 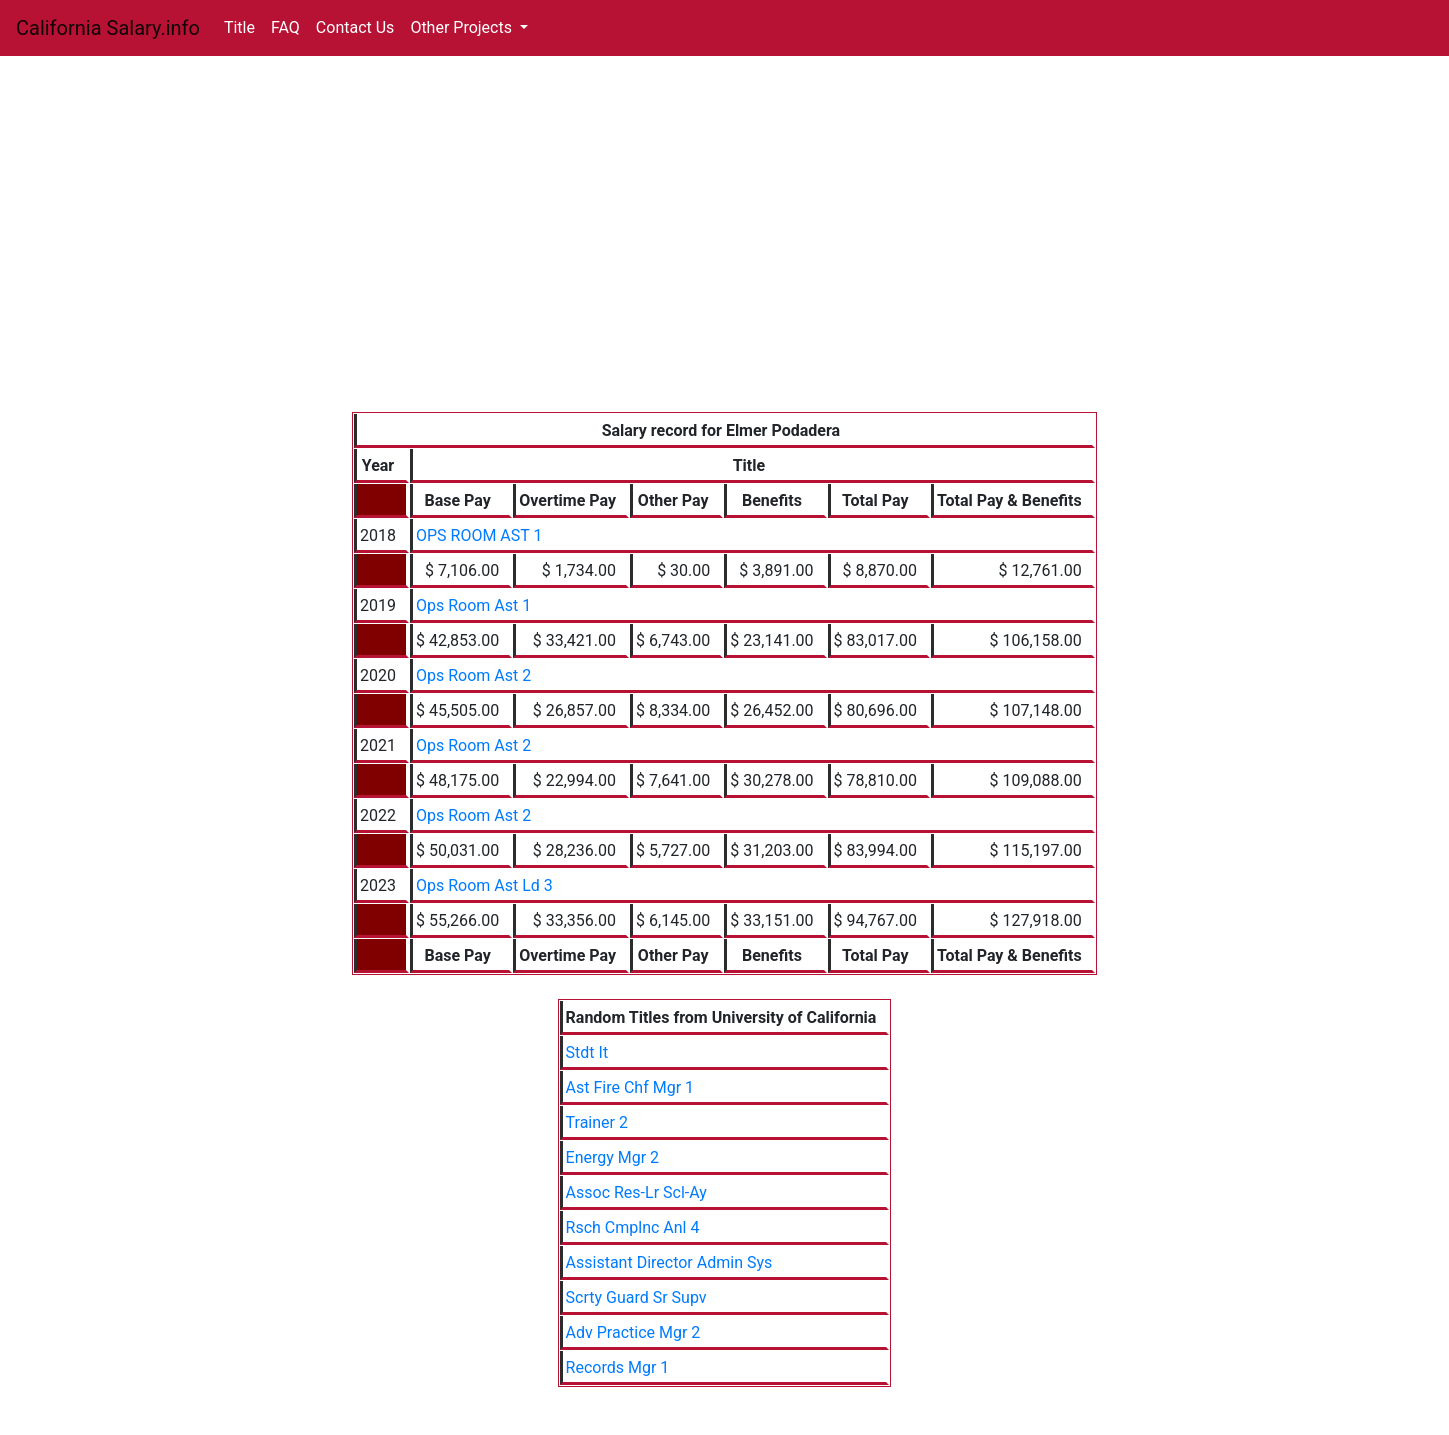 What do you see at coordinates (669, 1262) in the screenshot?
I see `Assistant Director Admin Sys` at bounding box center [669, 1262].